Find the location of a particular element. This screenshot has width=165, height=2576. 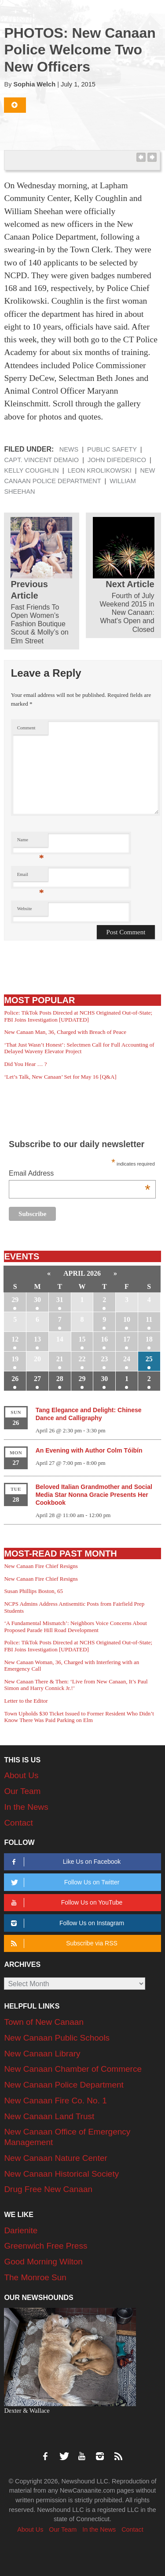

Good Morning Wilton is located at coordinates (43, 2261).